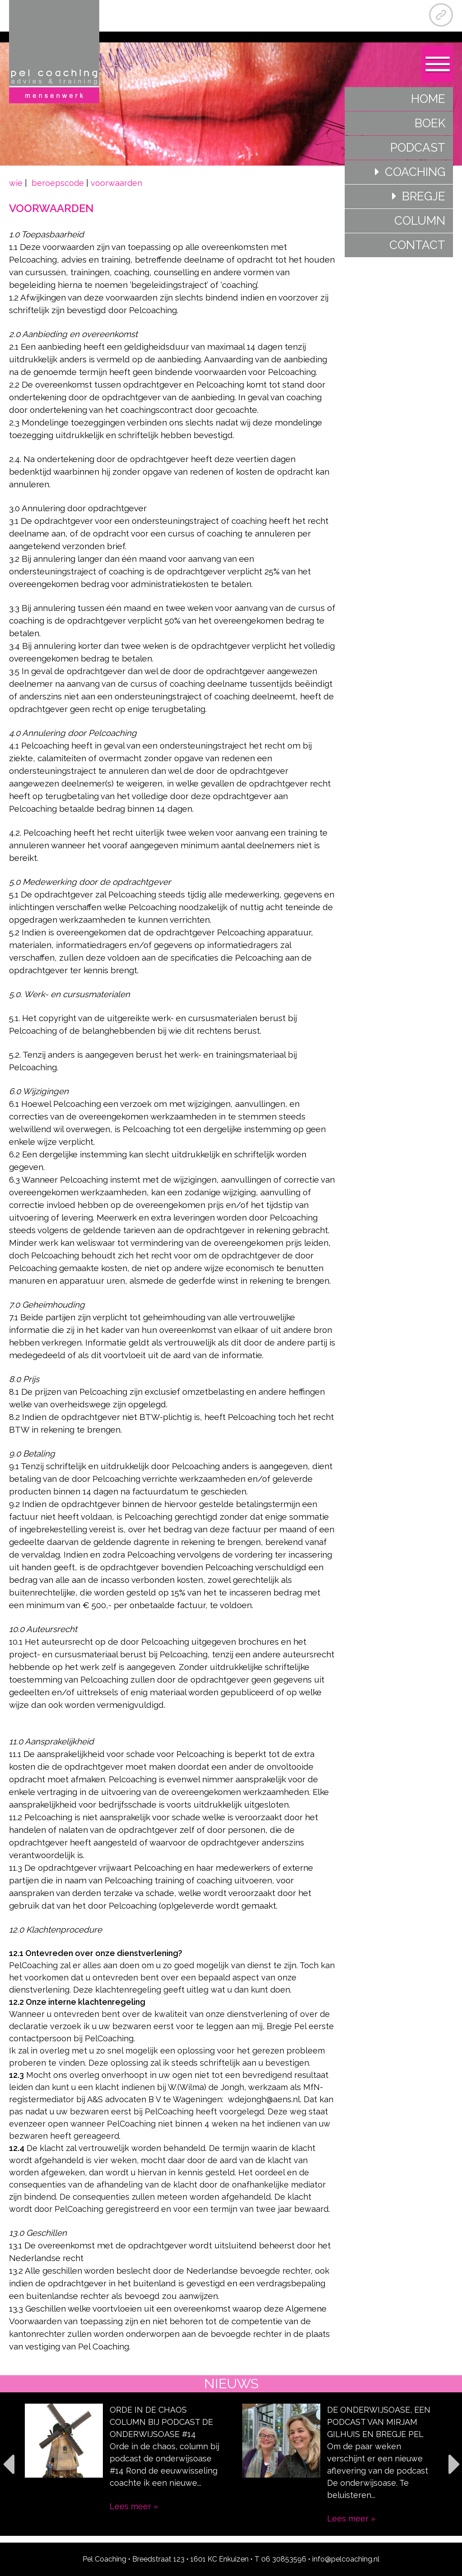 The image size is (462, 2576). What do you see at coordinates (116, 183) in the screenshot?
I see `voorwaarden` at bounding box center [116, 183].